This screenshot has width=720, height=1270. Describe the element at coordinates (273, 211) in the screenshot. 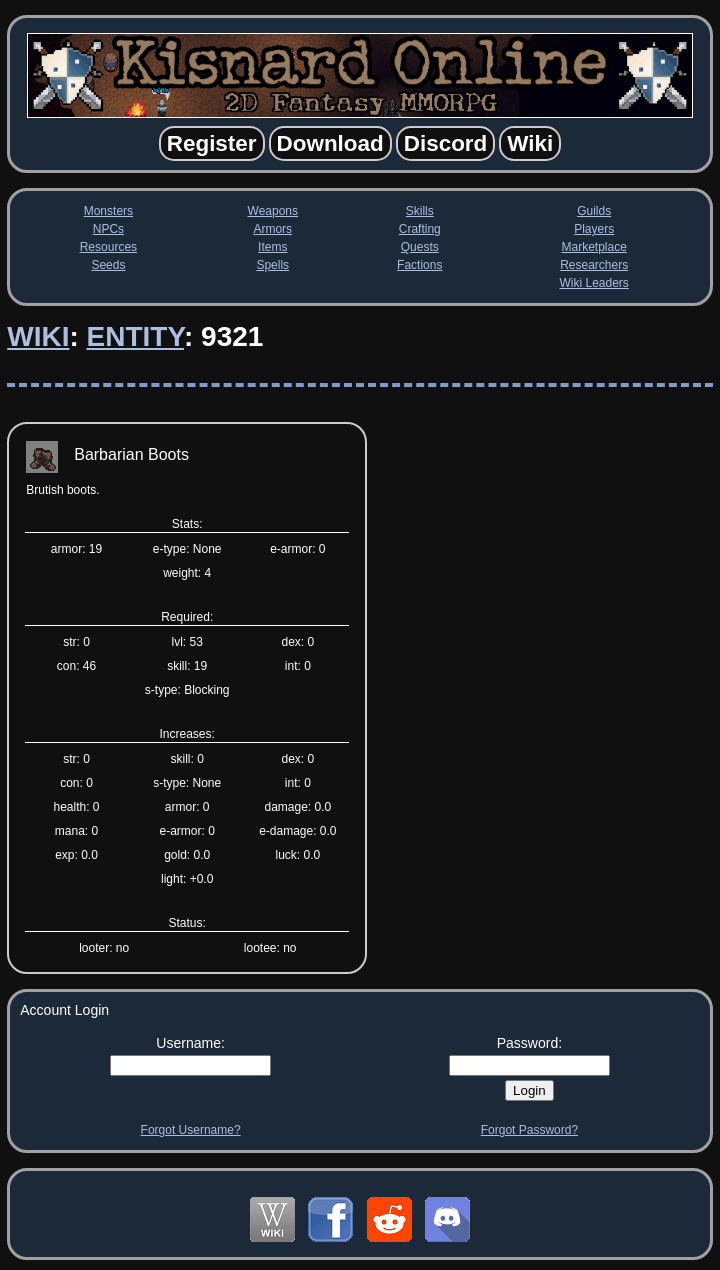

I see `Weapons` at that location.